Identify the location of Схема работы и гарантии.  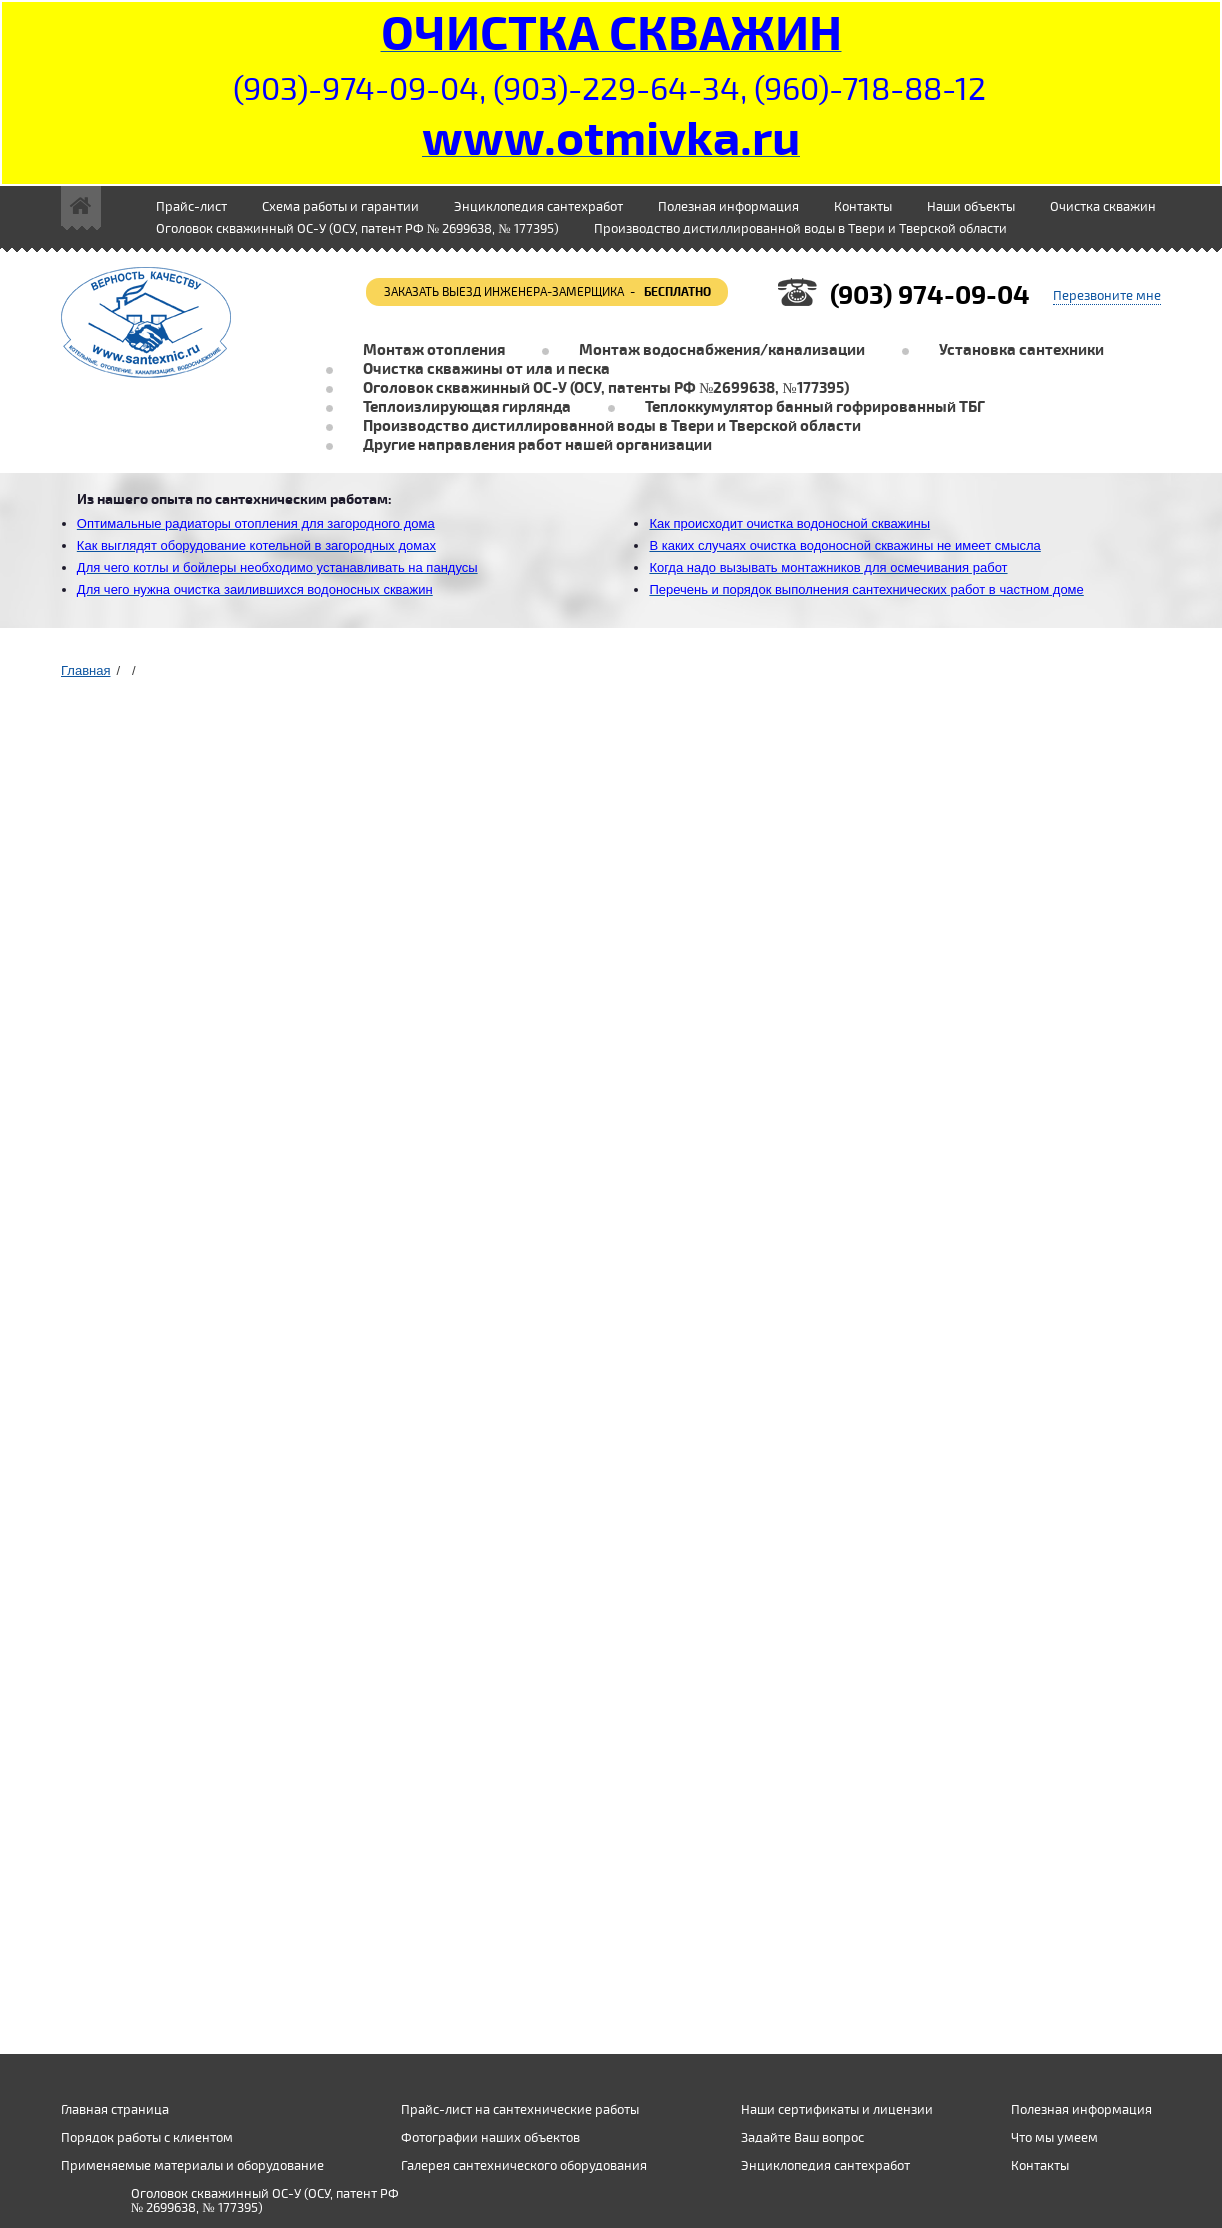
(340, 207).